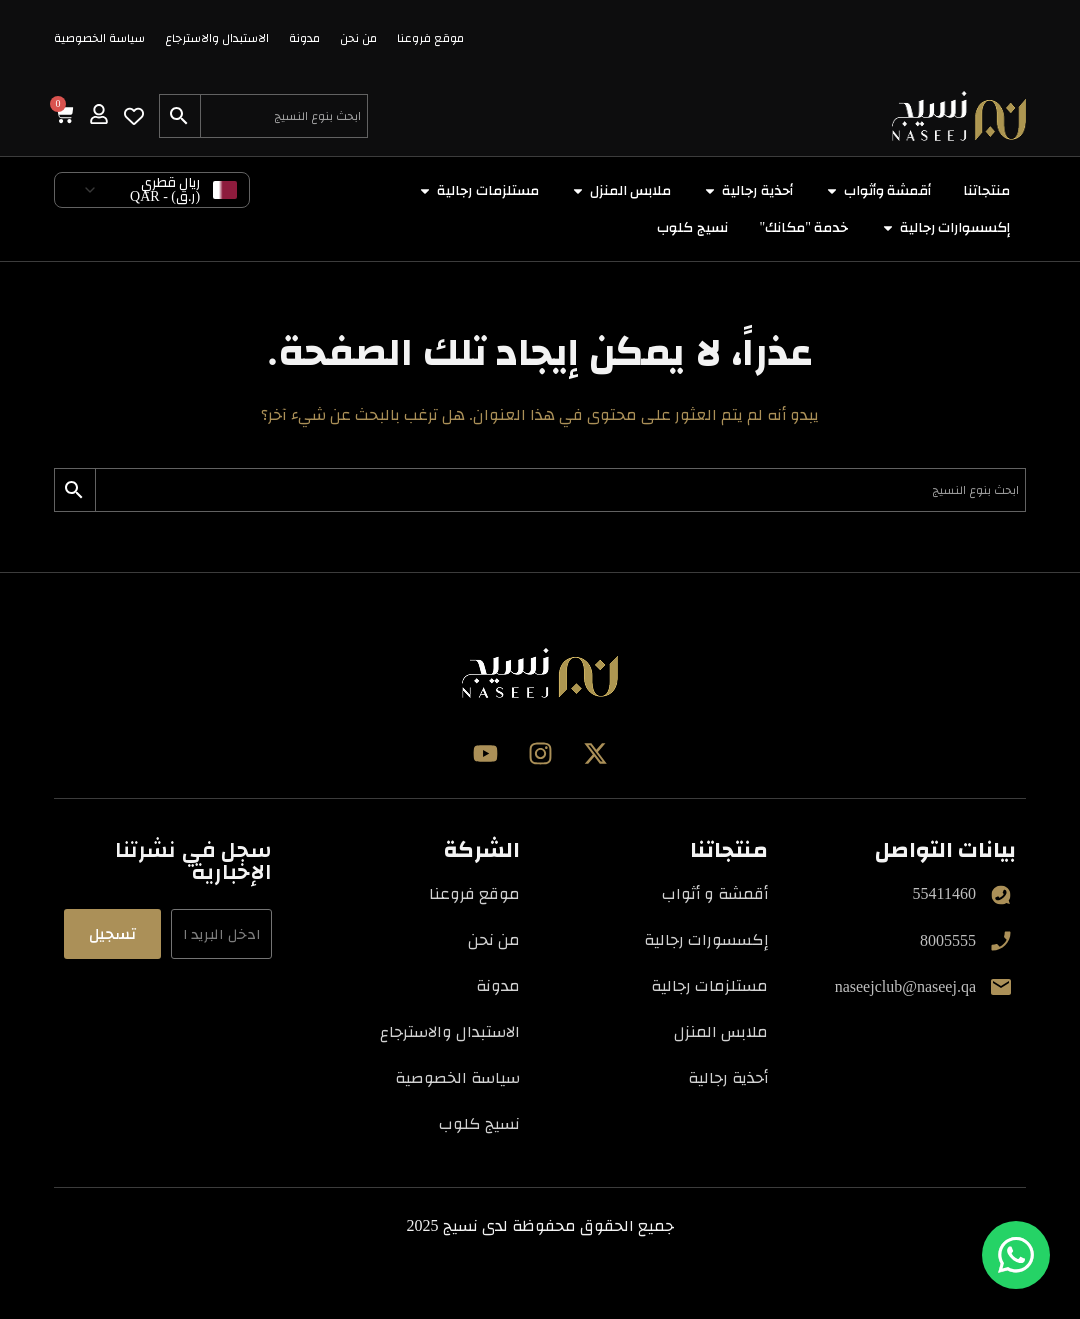 Image resolution: width=1080 pixels, height=1319 pixels. What do you see at coordinates (479, 1123) in the screenshot?
I see `نسيج كلوب` at bounding box center [479, 1123].